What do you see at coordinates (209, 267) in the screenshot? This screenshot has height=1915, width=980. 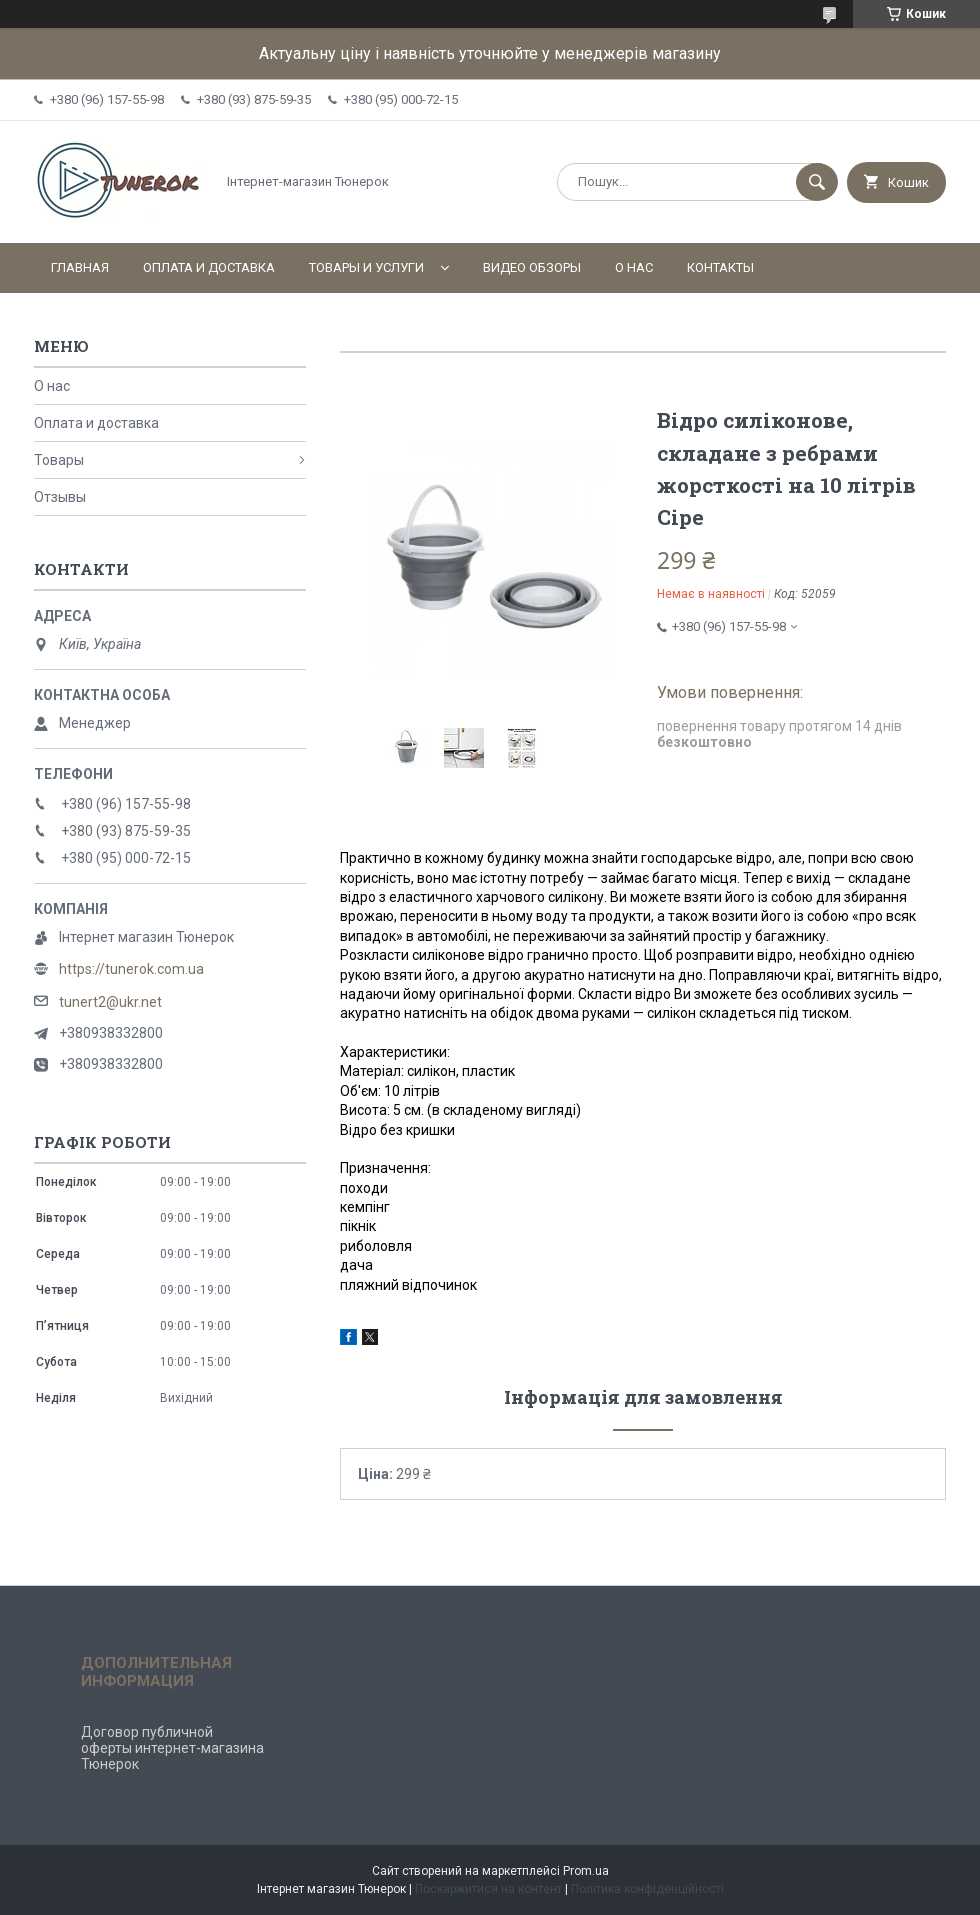 I see `Оплата и доставка` at bounding box center [209, 267].